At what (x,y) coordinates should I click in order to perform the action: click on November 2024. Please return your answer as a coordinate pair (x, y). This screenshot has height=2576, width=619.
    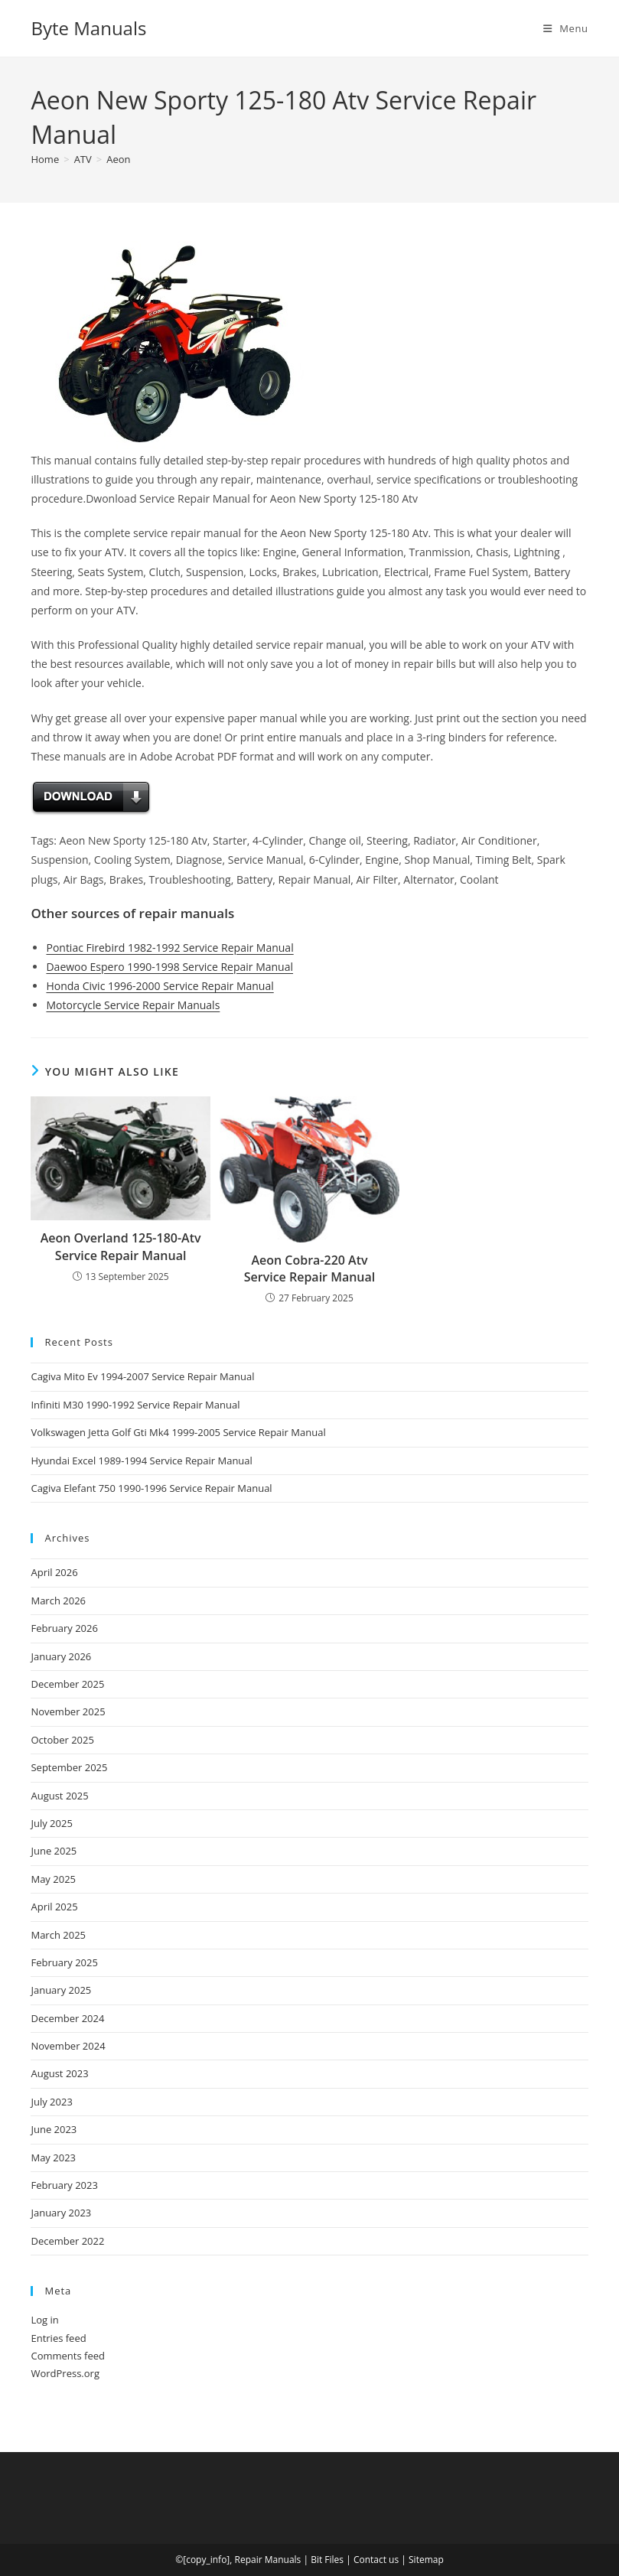
    Looking at the image, I should click on (68, 2046).